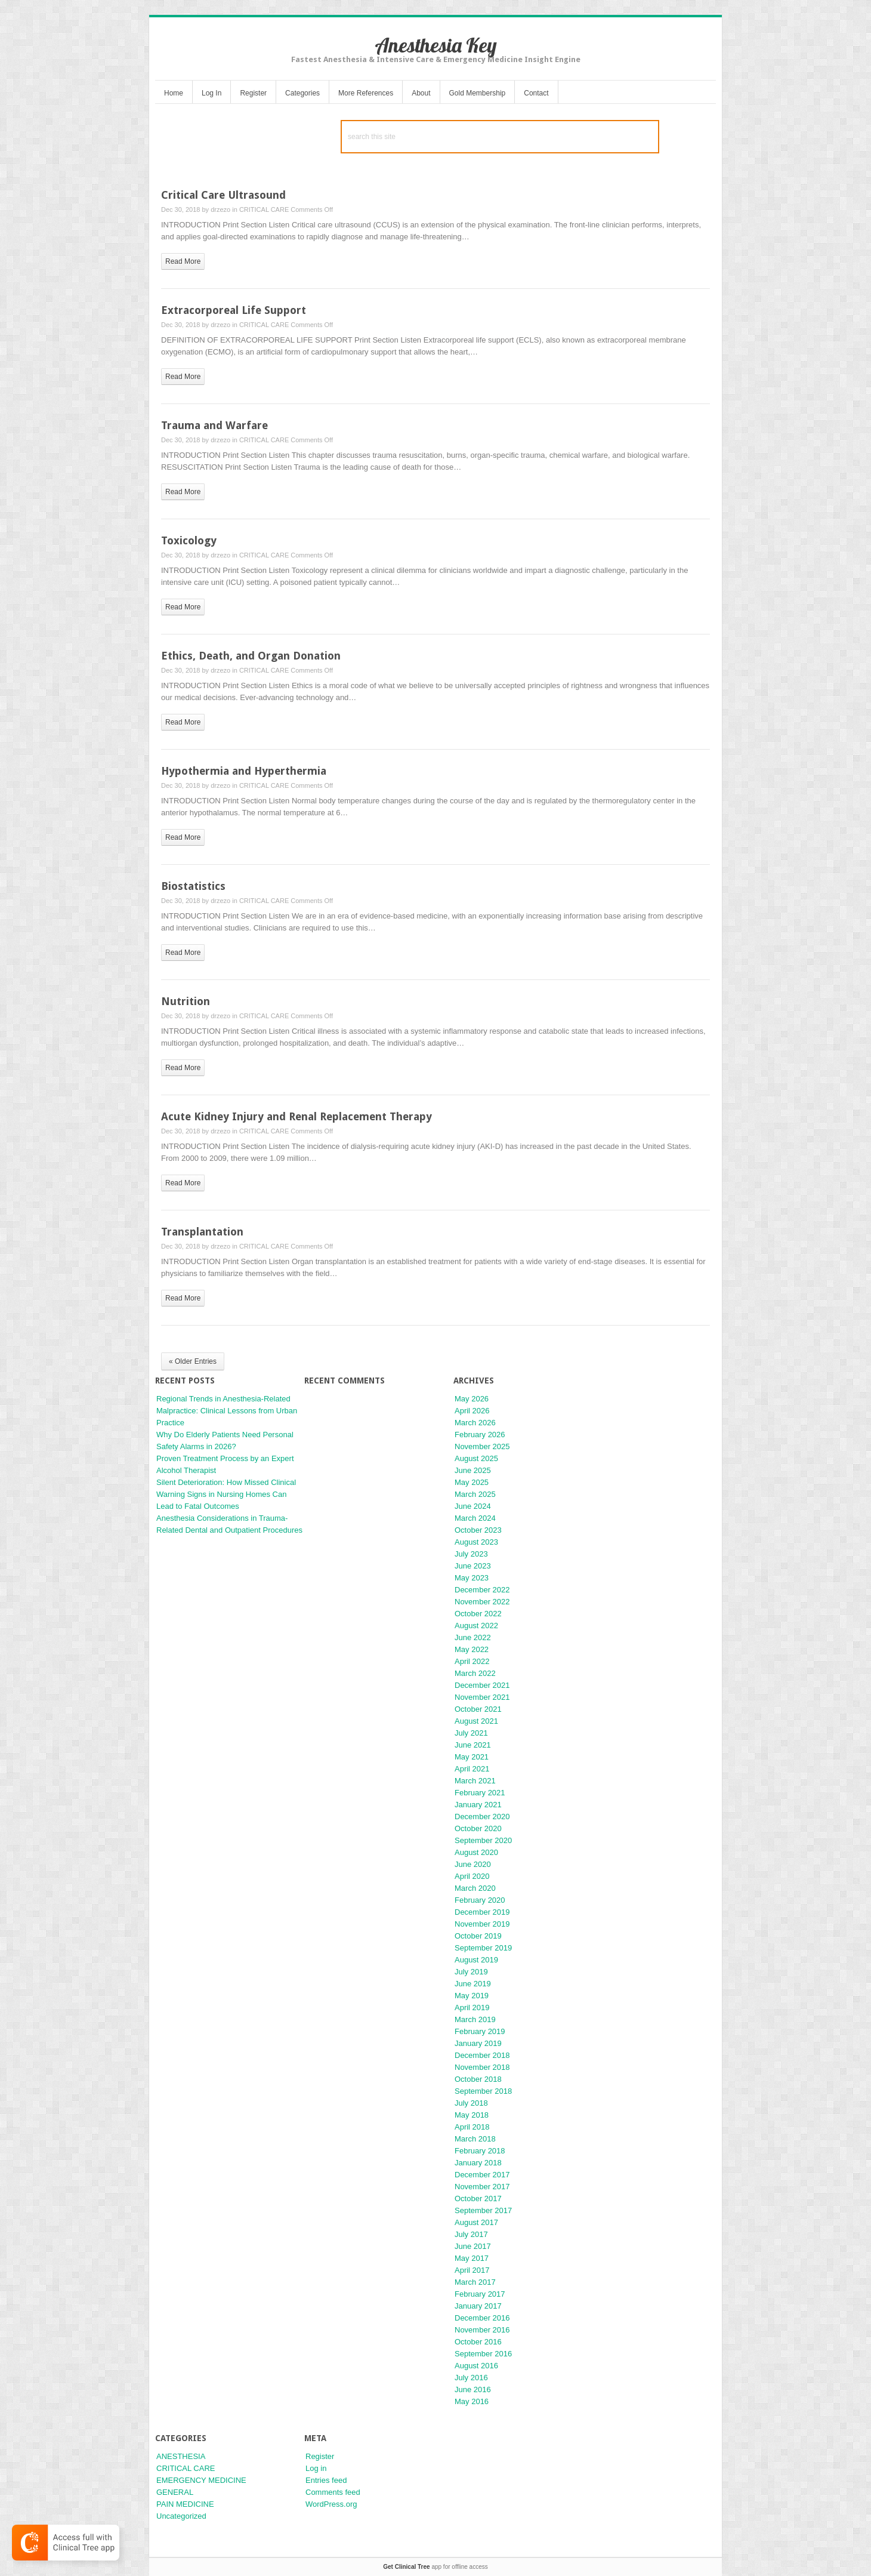  Describe the element at coordinates (482, 2317) in the screenshot. I see `December 2016` at that location.